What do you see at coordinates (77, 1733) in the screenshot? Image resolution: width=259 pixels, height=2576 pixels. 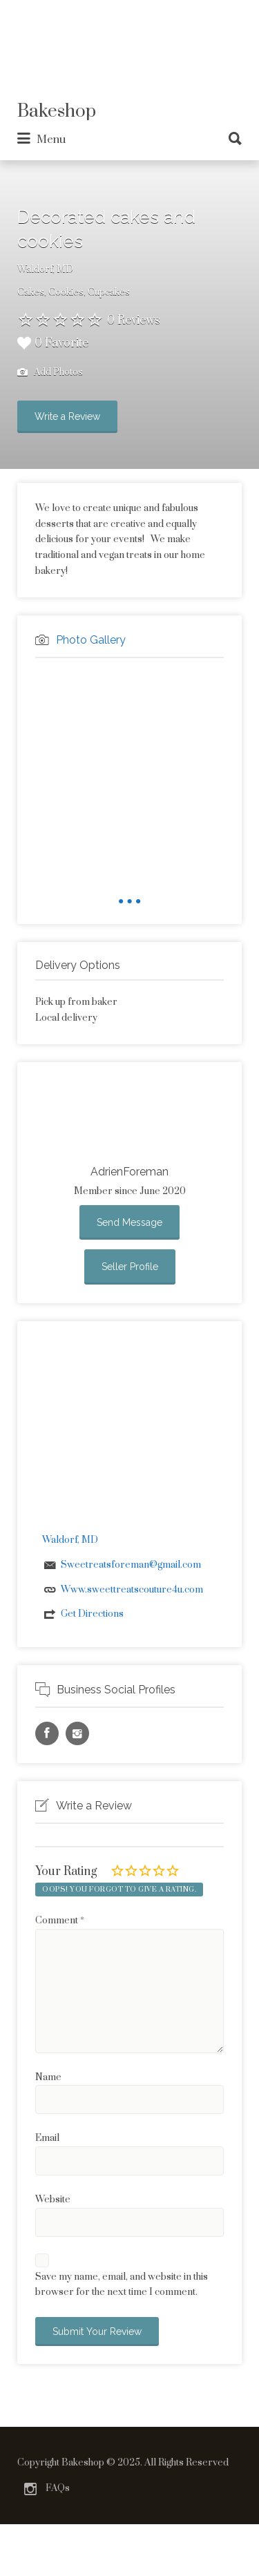 I see `Instagram URL` at bounding box center [77, 1733].